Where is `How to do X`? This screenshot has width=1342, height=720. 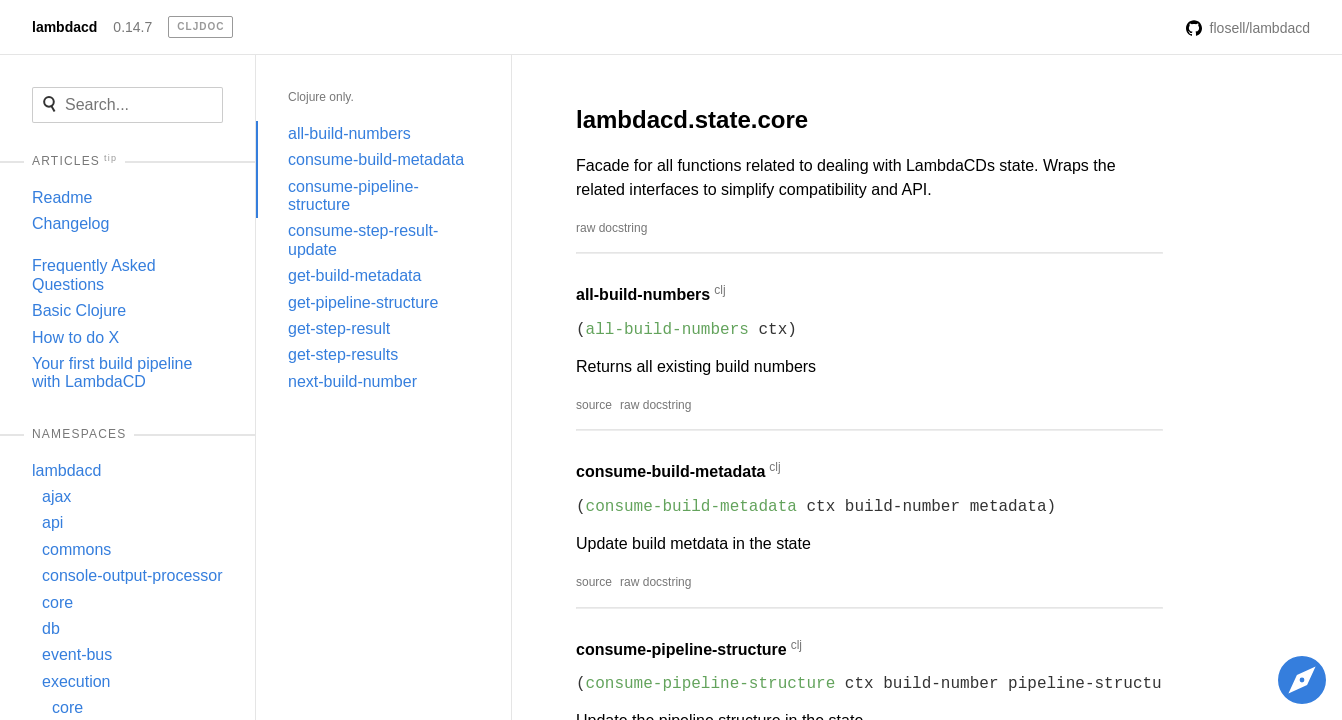
How to do X is located at coordinates (75, 337).